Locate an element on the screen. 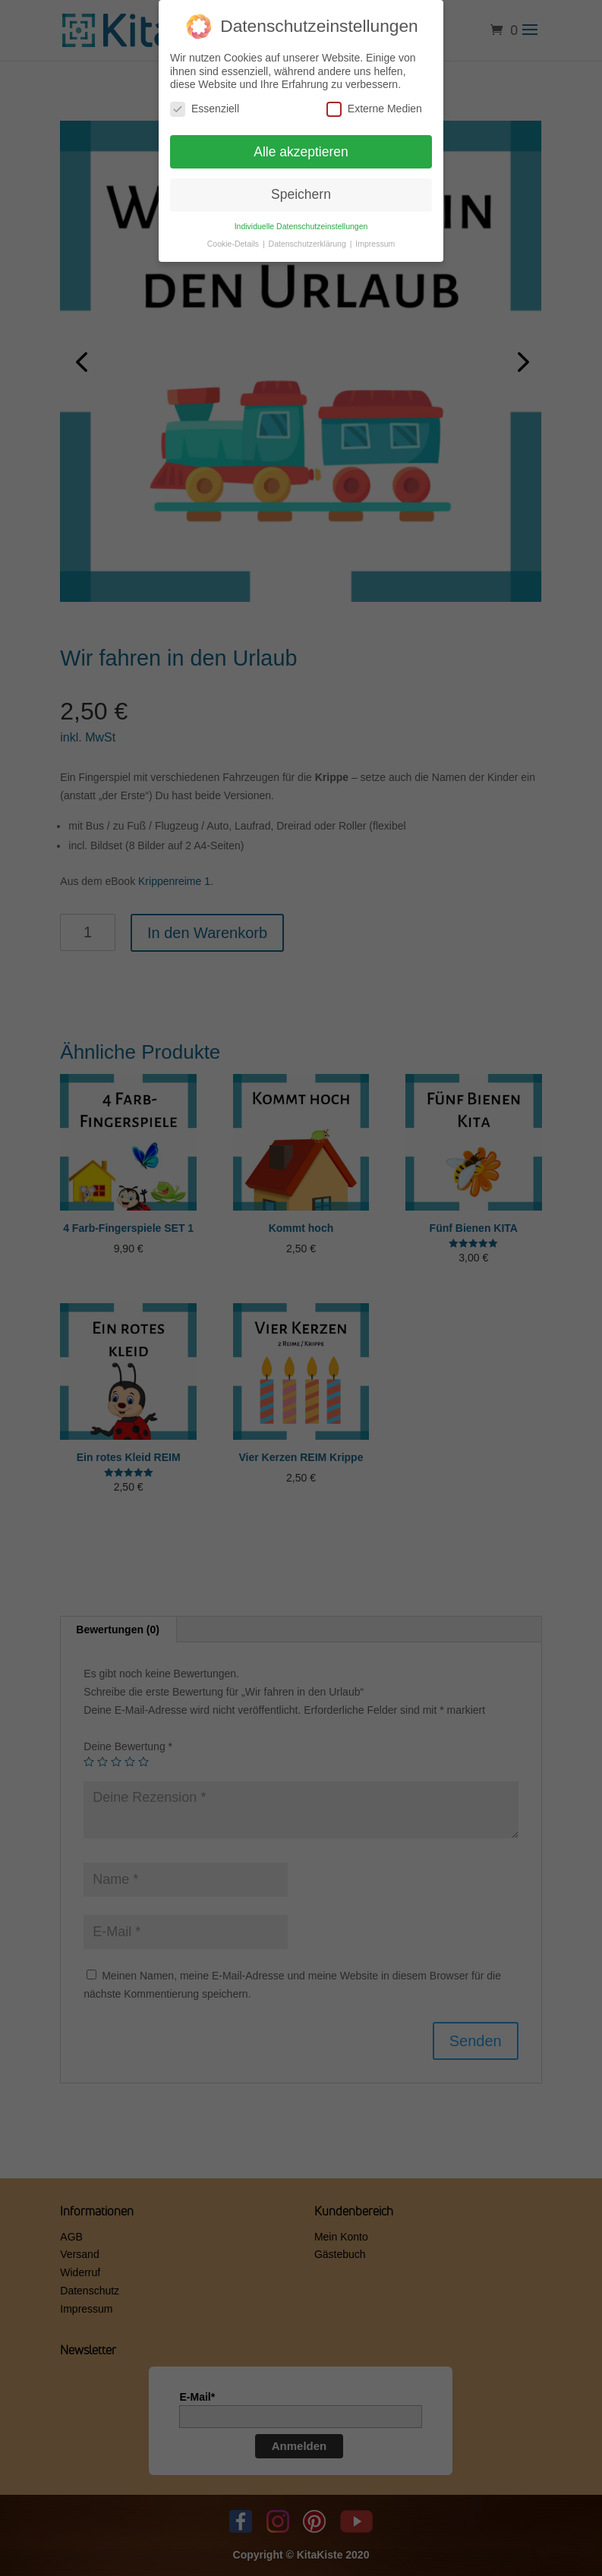 Image resolution: width=602 pixels, height=2576 pixels. Speichern [button] is located at coordinates (301, 191).